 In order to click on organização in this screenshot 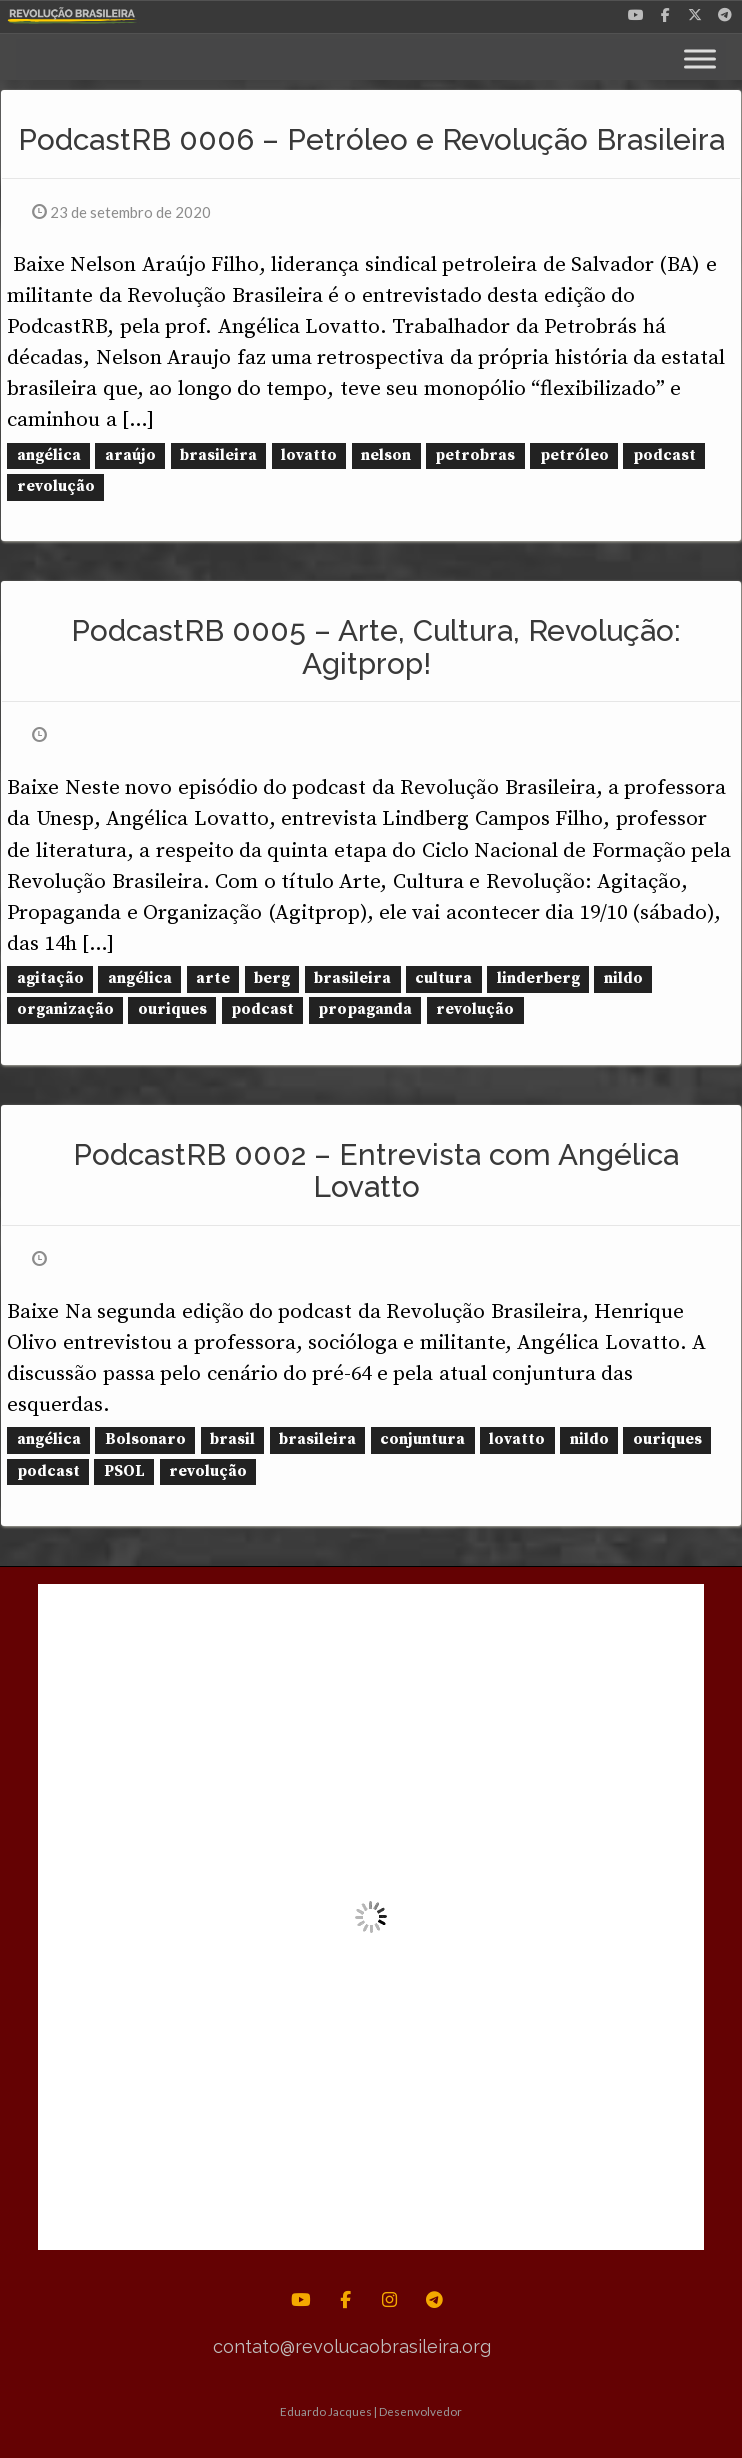, I will do `click(65, 1010)`.